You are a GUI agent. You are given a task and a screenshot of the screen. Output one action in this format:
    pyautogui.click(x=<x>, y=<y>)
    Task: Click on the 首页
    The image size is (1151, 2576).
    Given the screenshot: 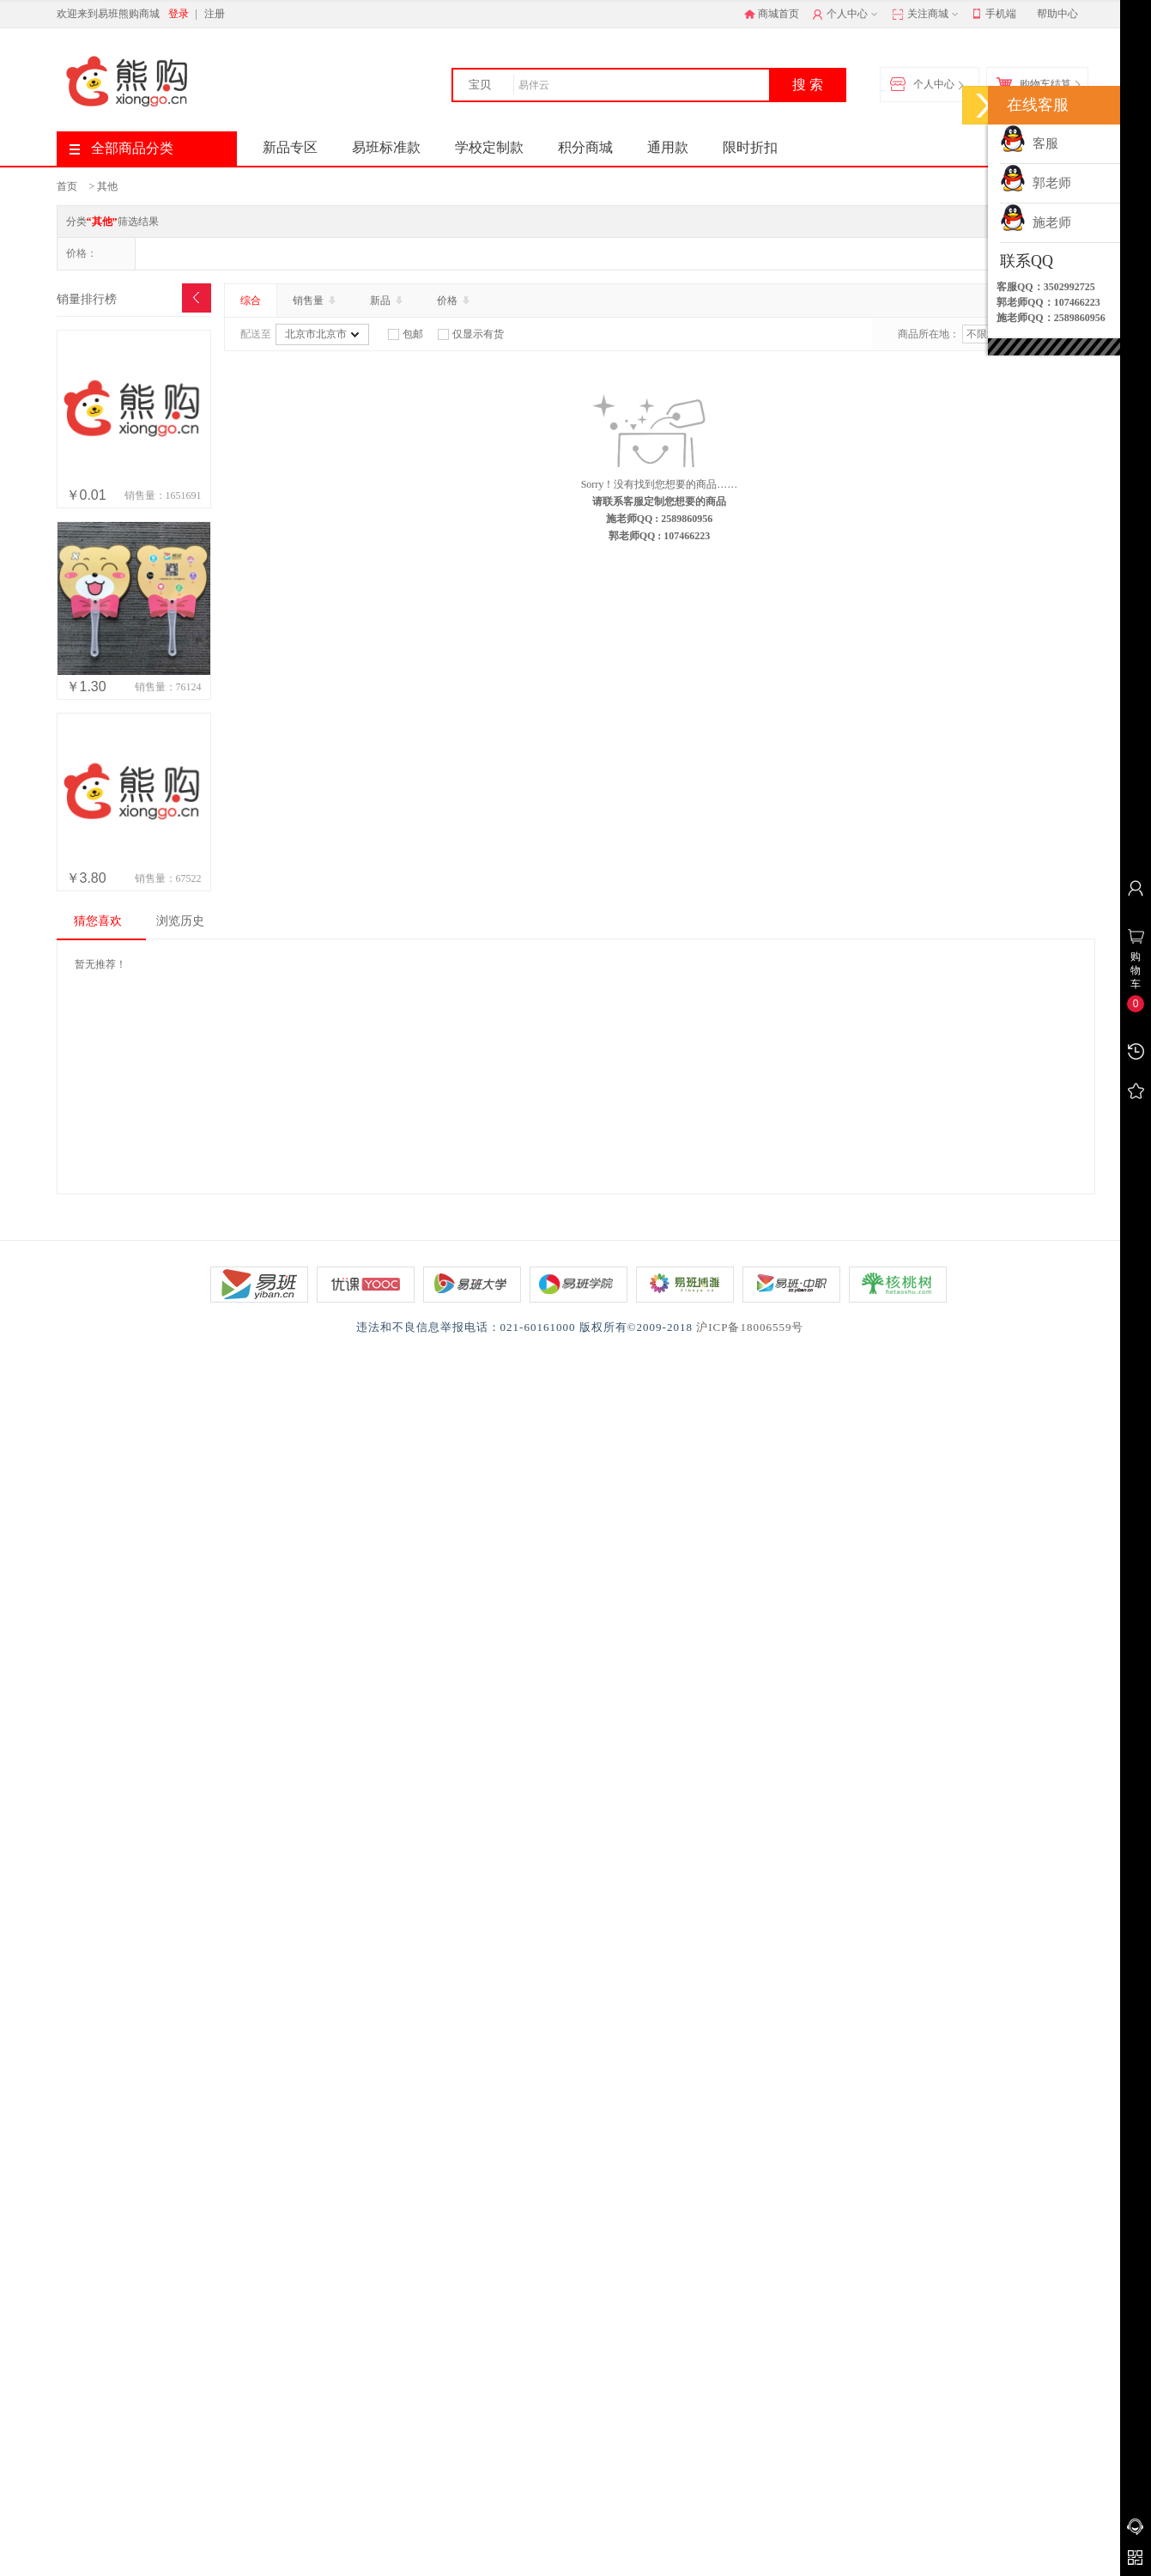 What is the action you would take?
    pyautogui.click(x=67, y=186)
    